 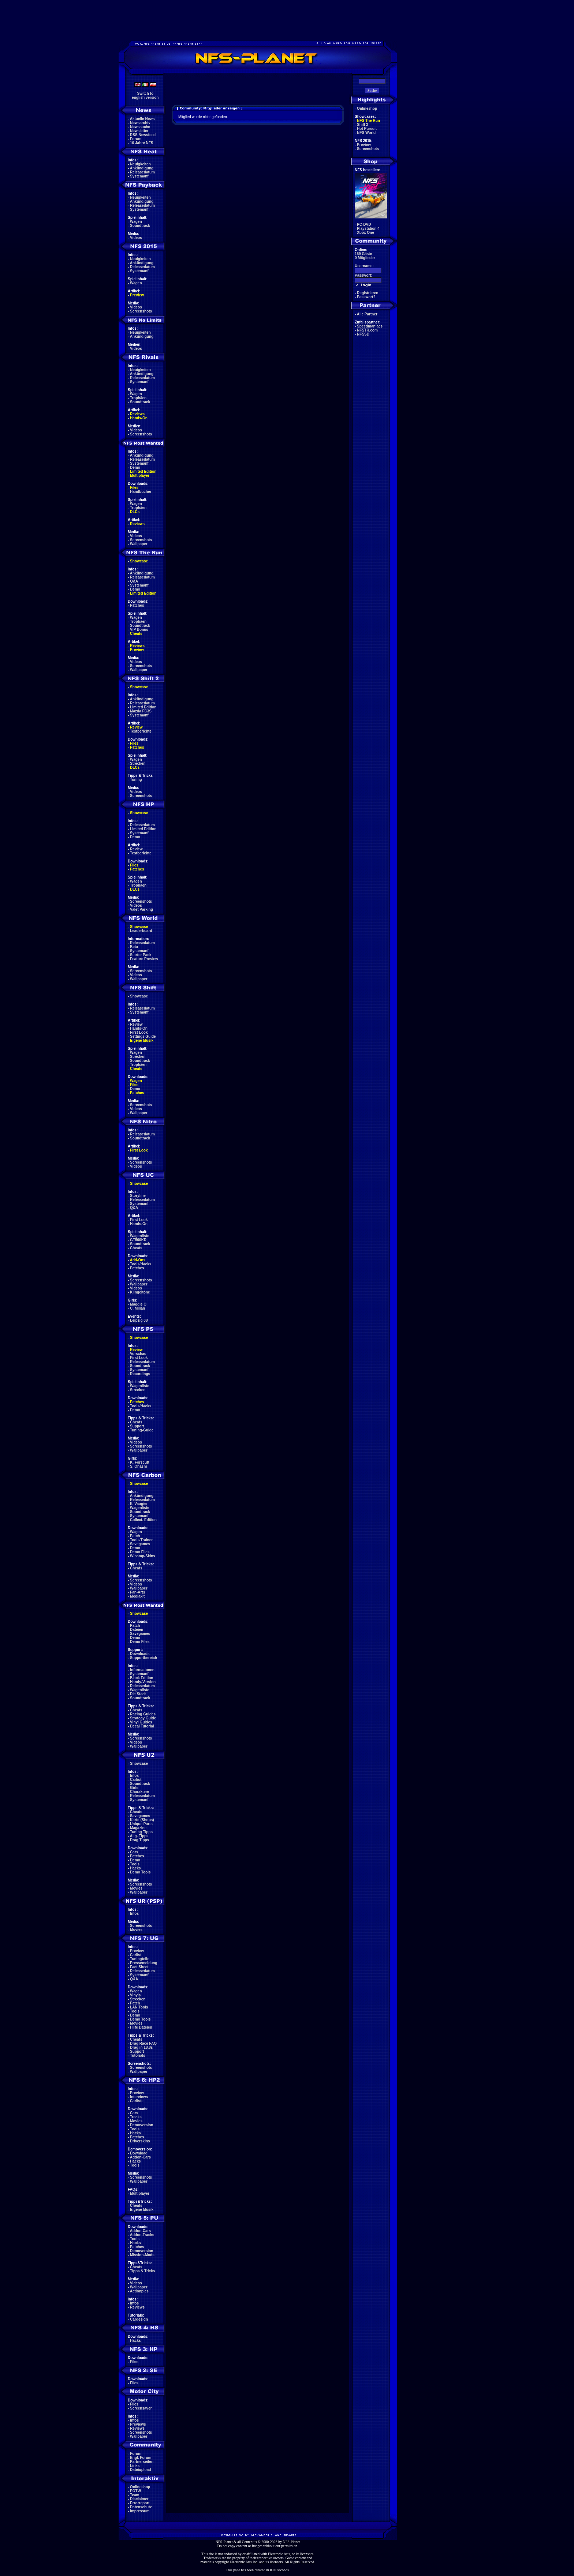 I want to click on Fact Sheet, so click(x=139, y=1967).